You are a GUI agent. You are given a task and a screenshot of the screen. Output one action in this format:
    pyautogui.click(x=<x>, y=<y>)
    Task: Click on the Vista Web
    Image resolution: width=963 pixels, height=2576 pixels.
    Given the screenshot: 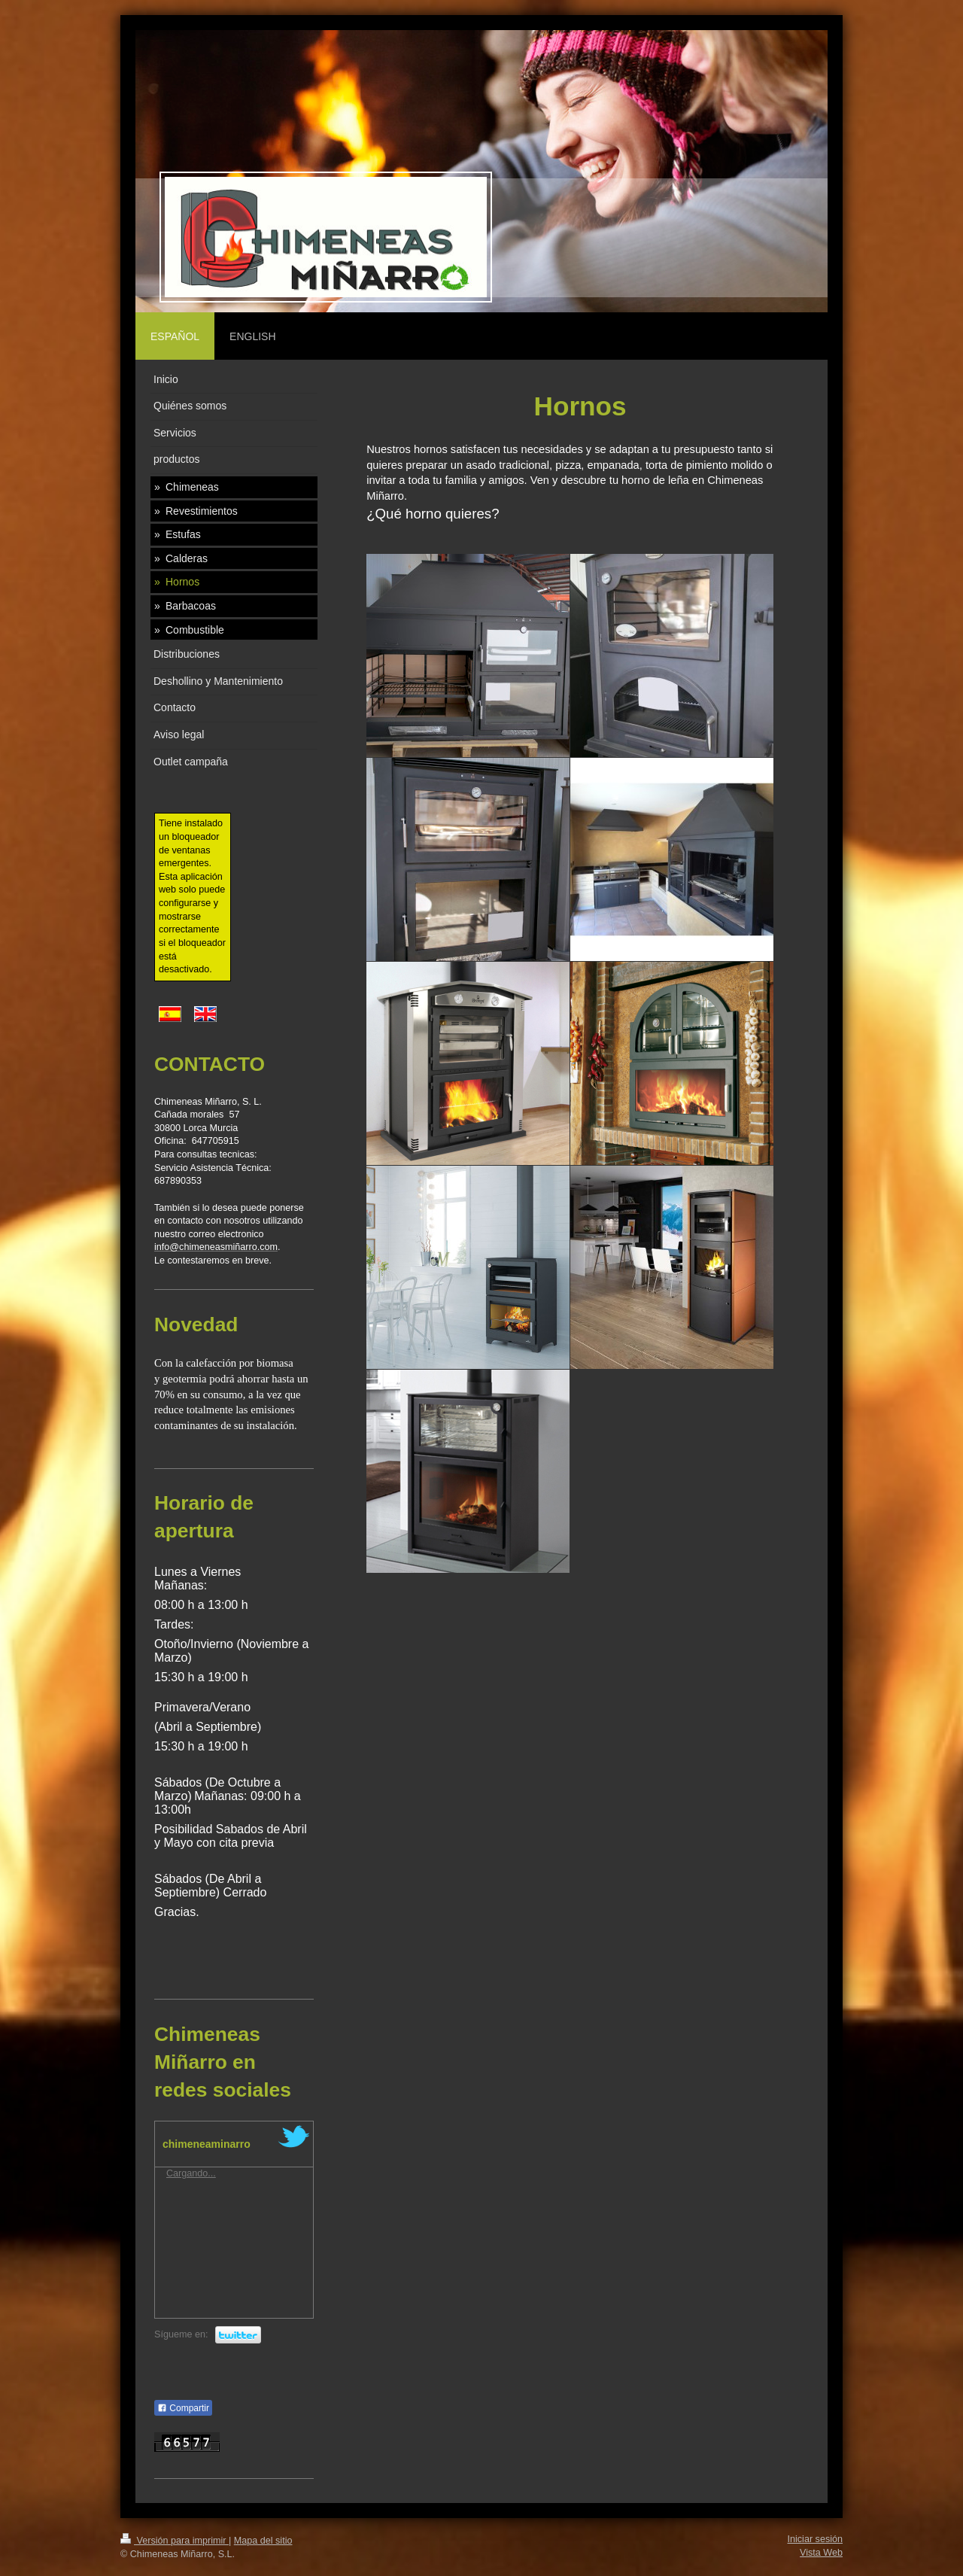 What is the action you would take?
    pyautogui.click(x=821, y=2552)
    